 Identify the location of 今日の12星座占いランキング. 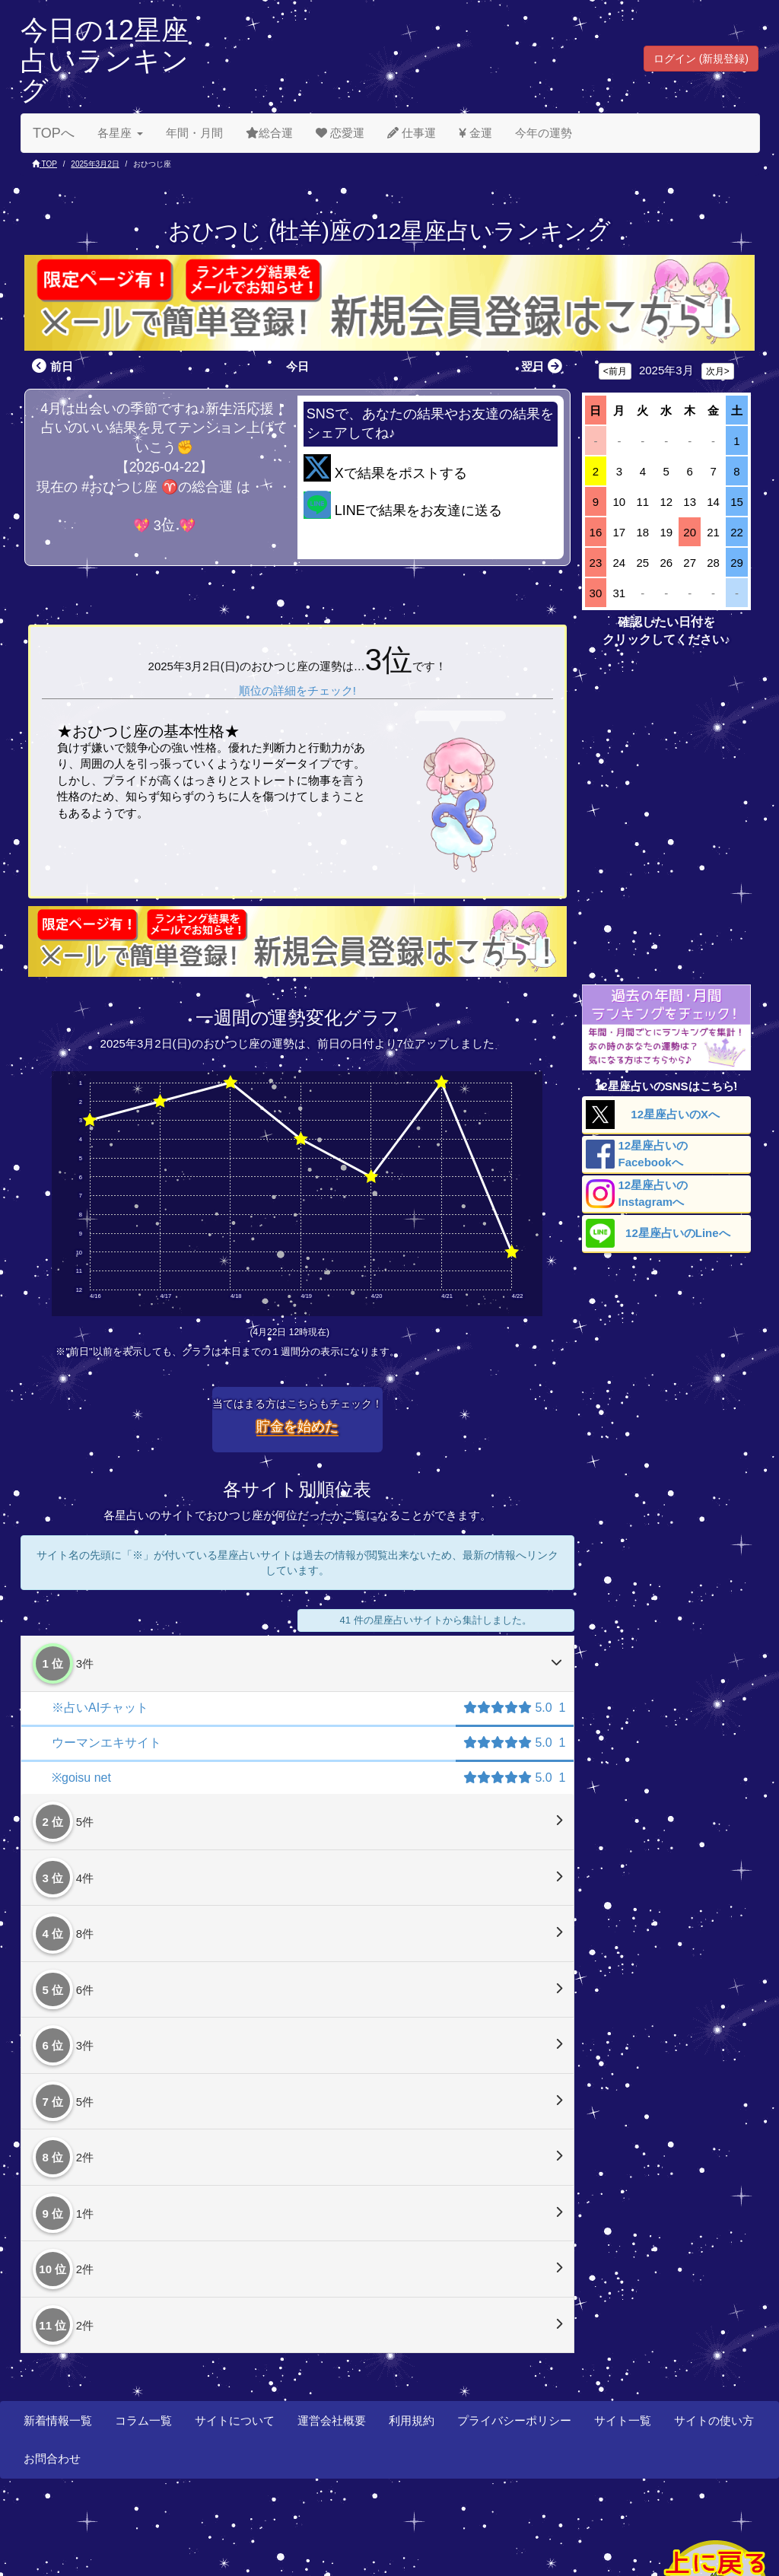
(105, 60).